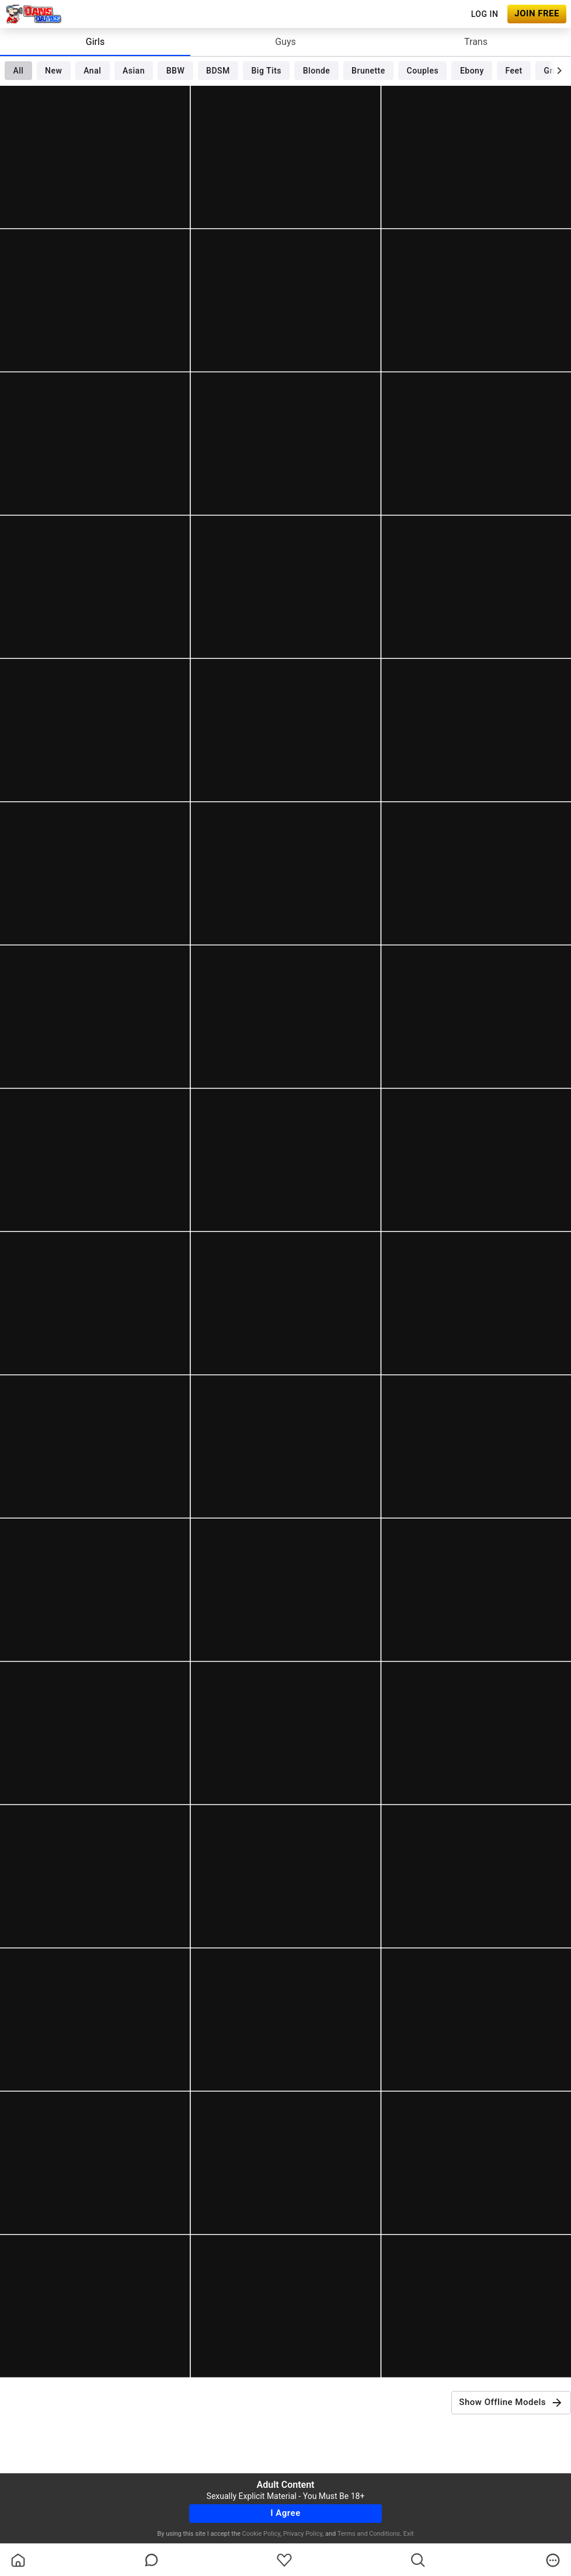  What do you see at coordinates (316, 70) in the screenshot?
I see `Blonde` at bounding box center [316, 70].